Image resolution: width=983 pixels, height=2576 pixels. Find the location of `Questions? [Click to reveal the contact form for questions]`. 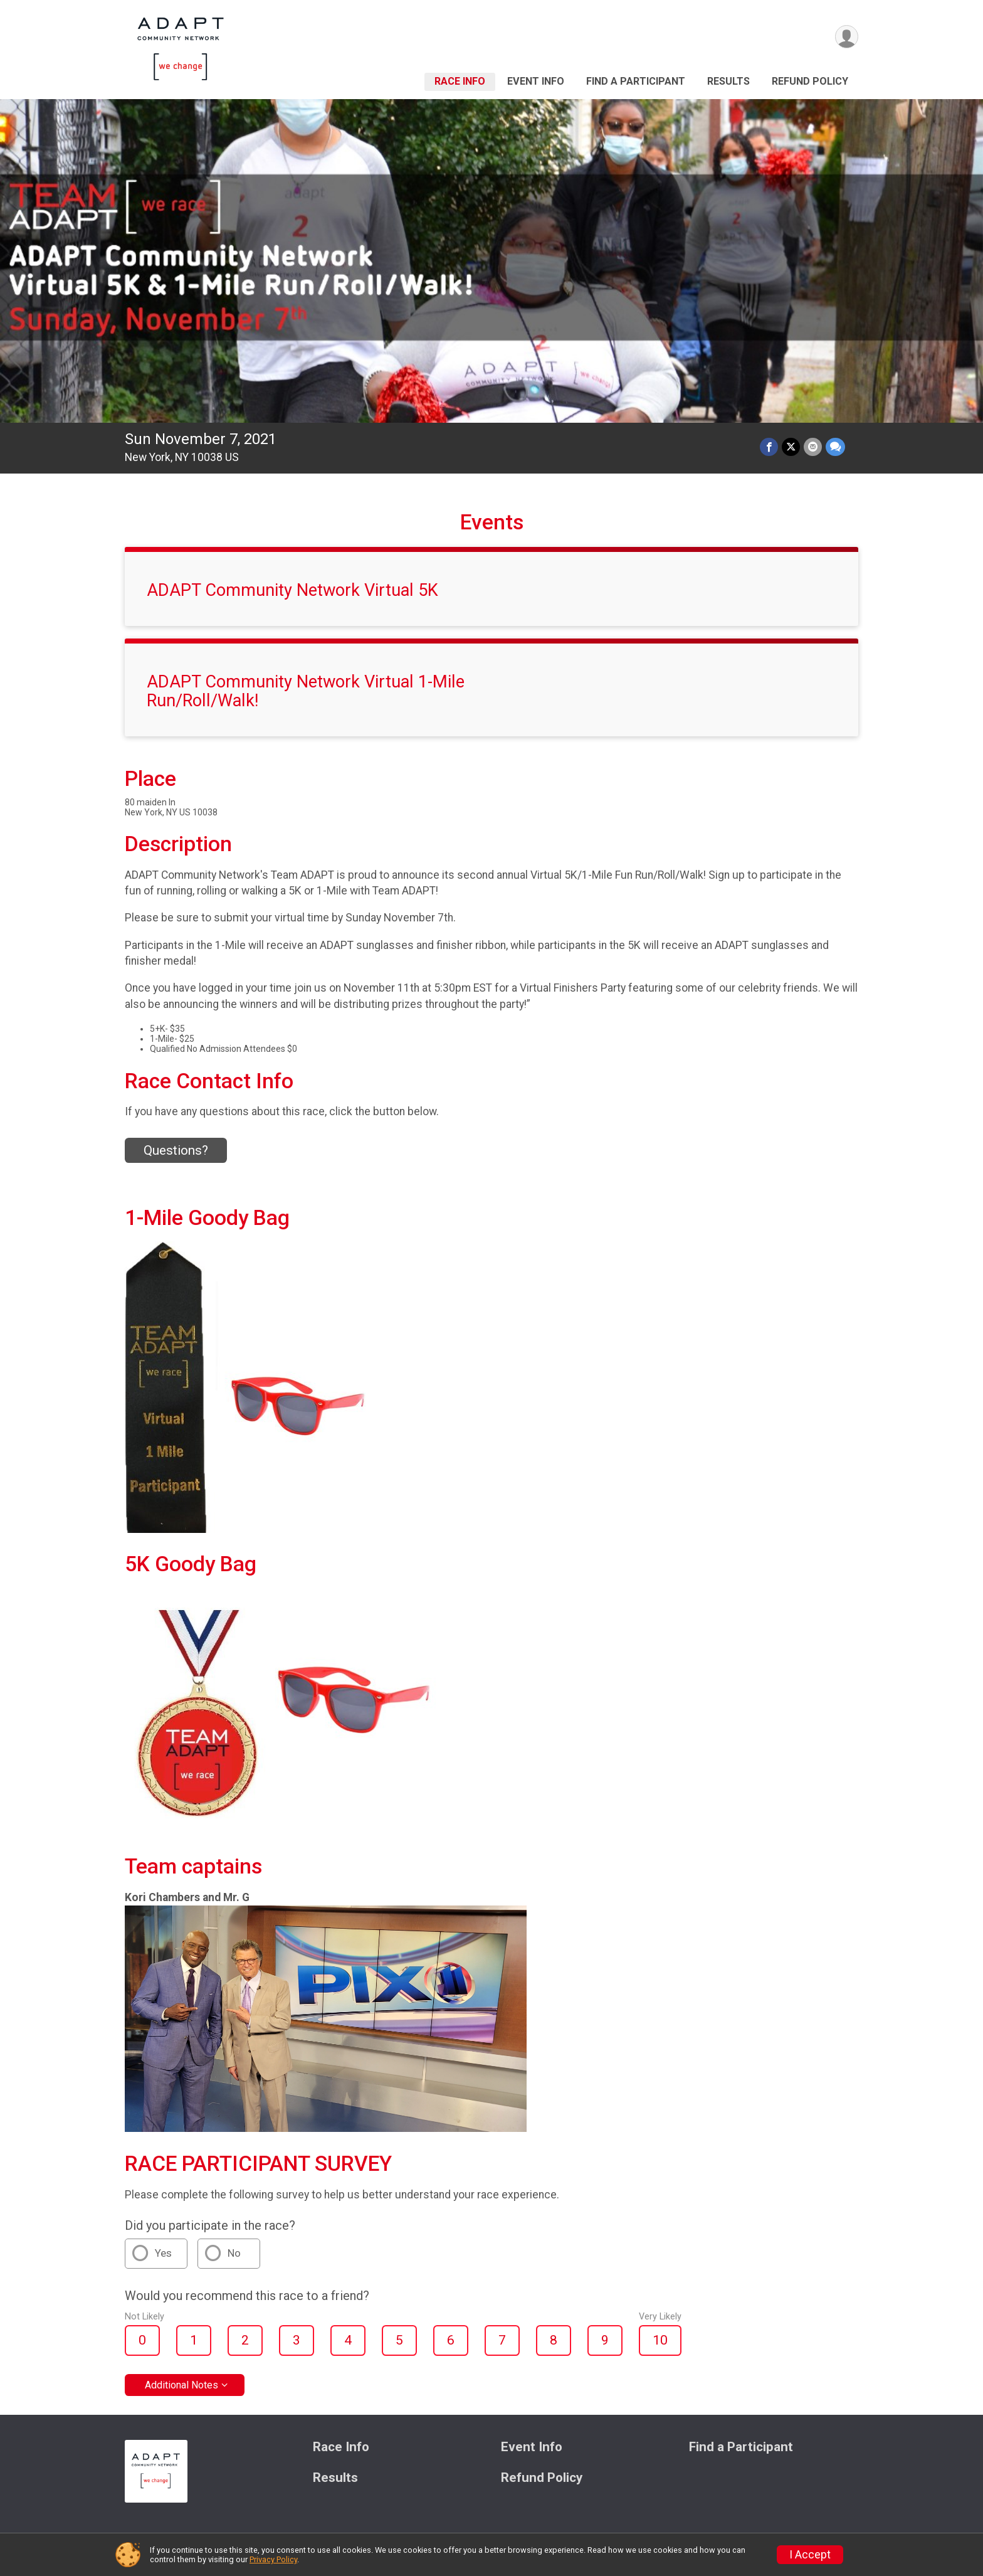

Questions? [Click to reveal the contact form for questions] is located at coordinates (176, 1150).